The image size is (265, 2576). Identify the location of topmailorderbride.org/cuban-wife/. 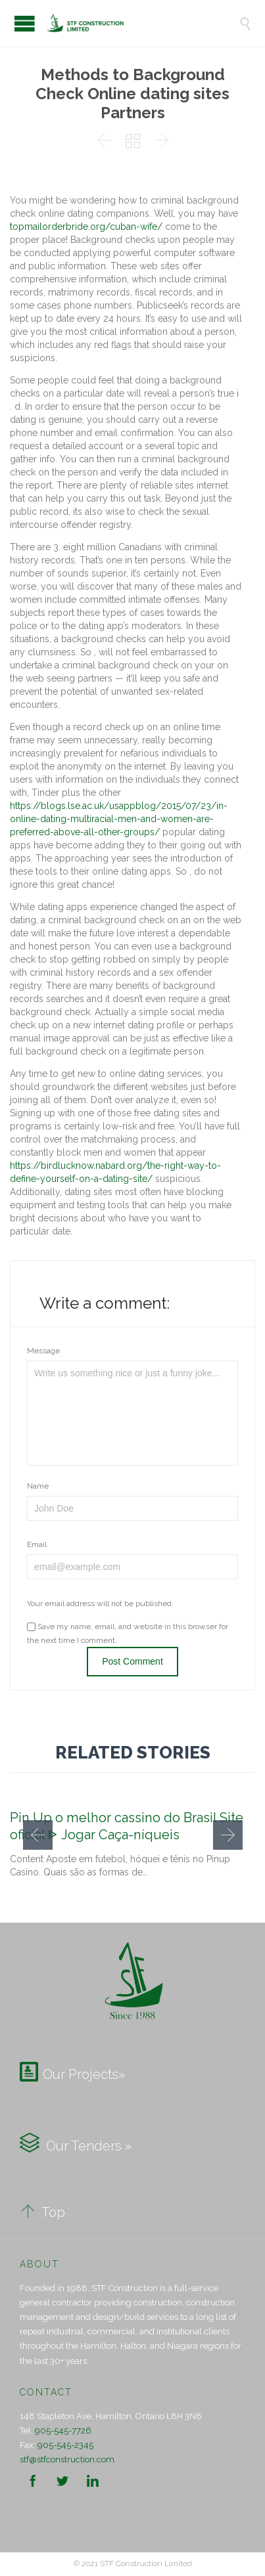
(86, 226).